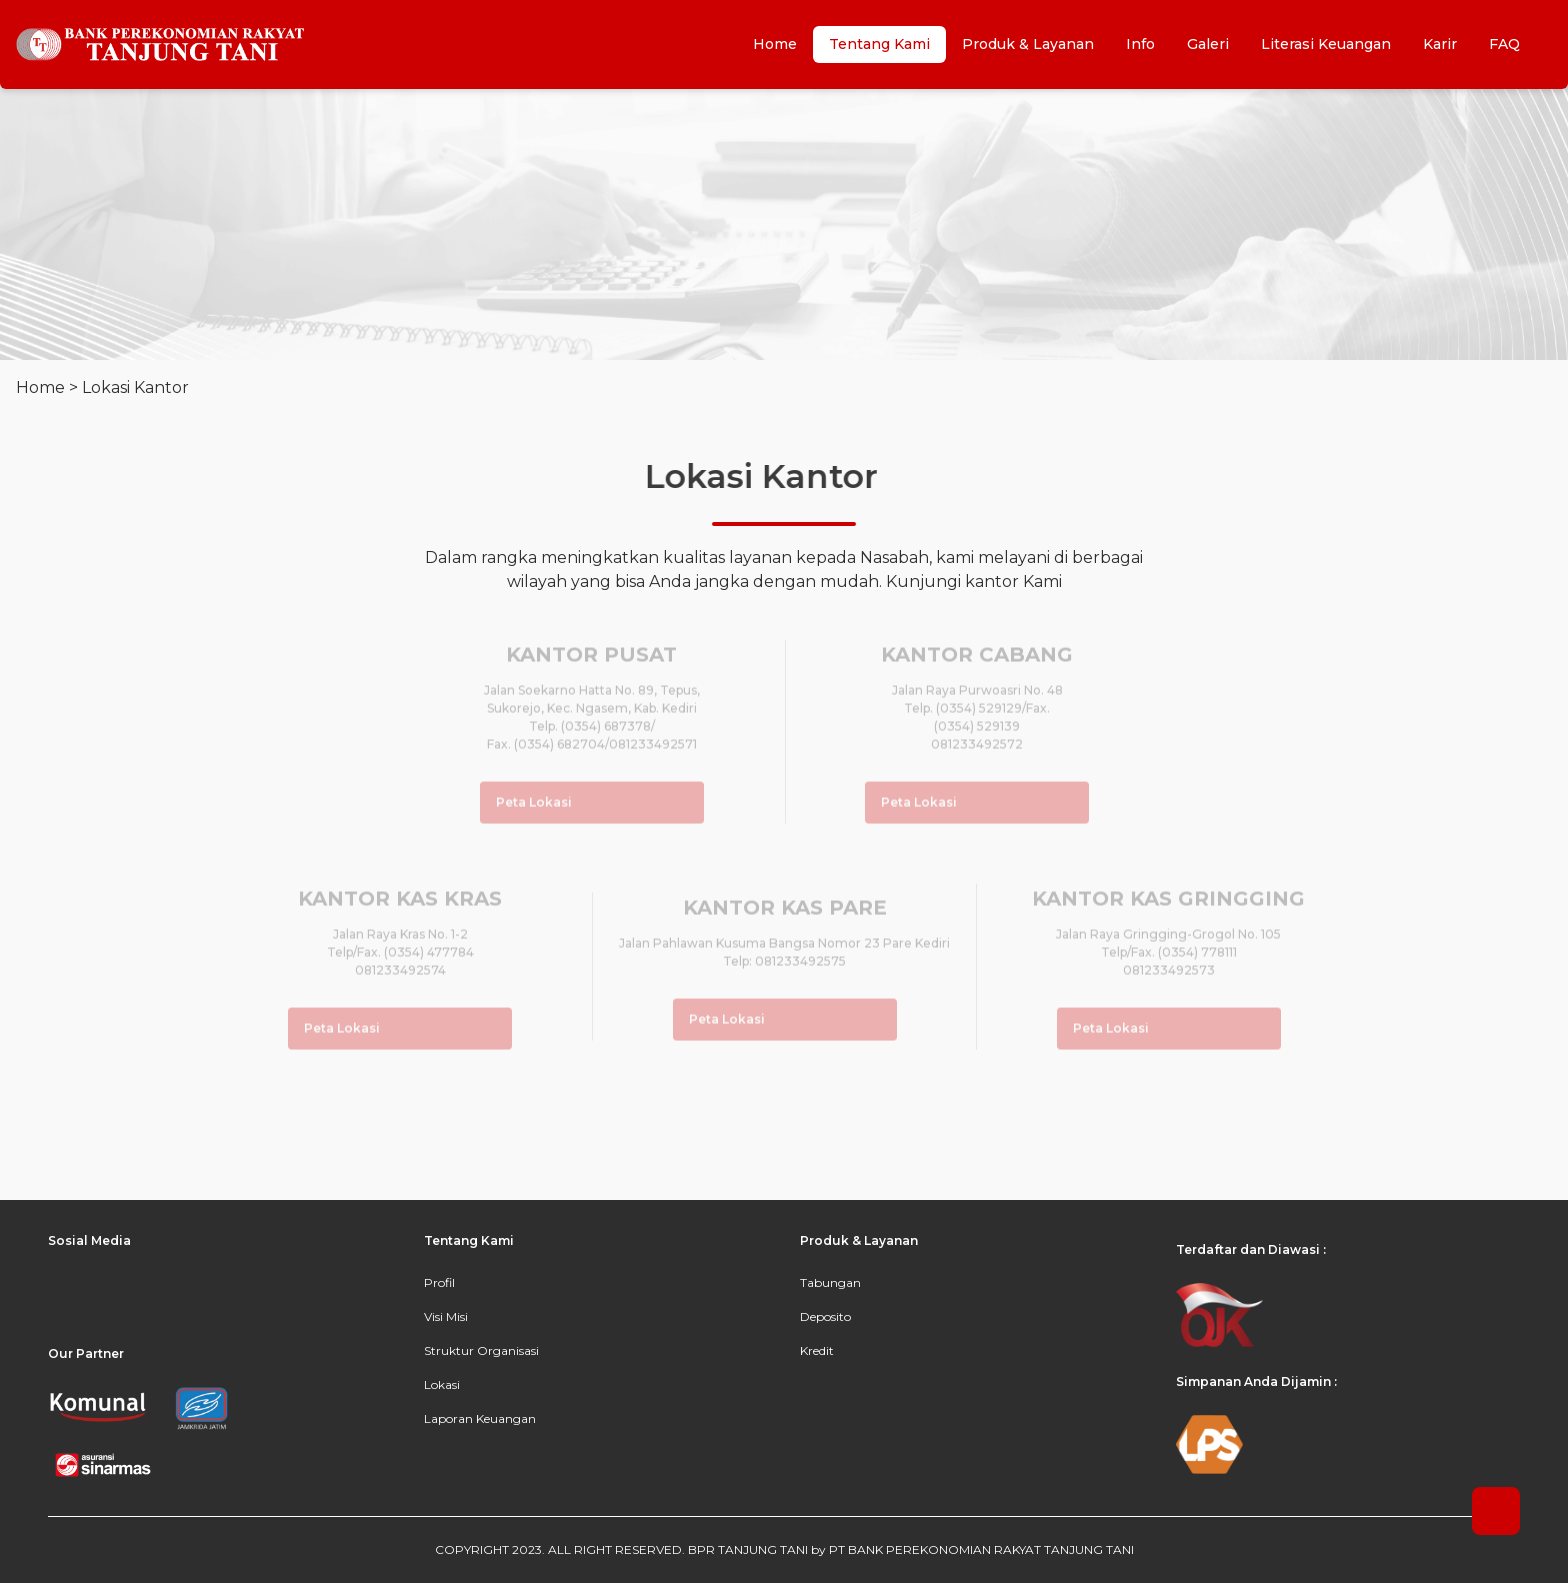  What do you see at coordinates (446, 1316) in the screenshot?
I see `Visi Misi` at bounding box center [446, 1316].